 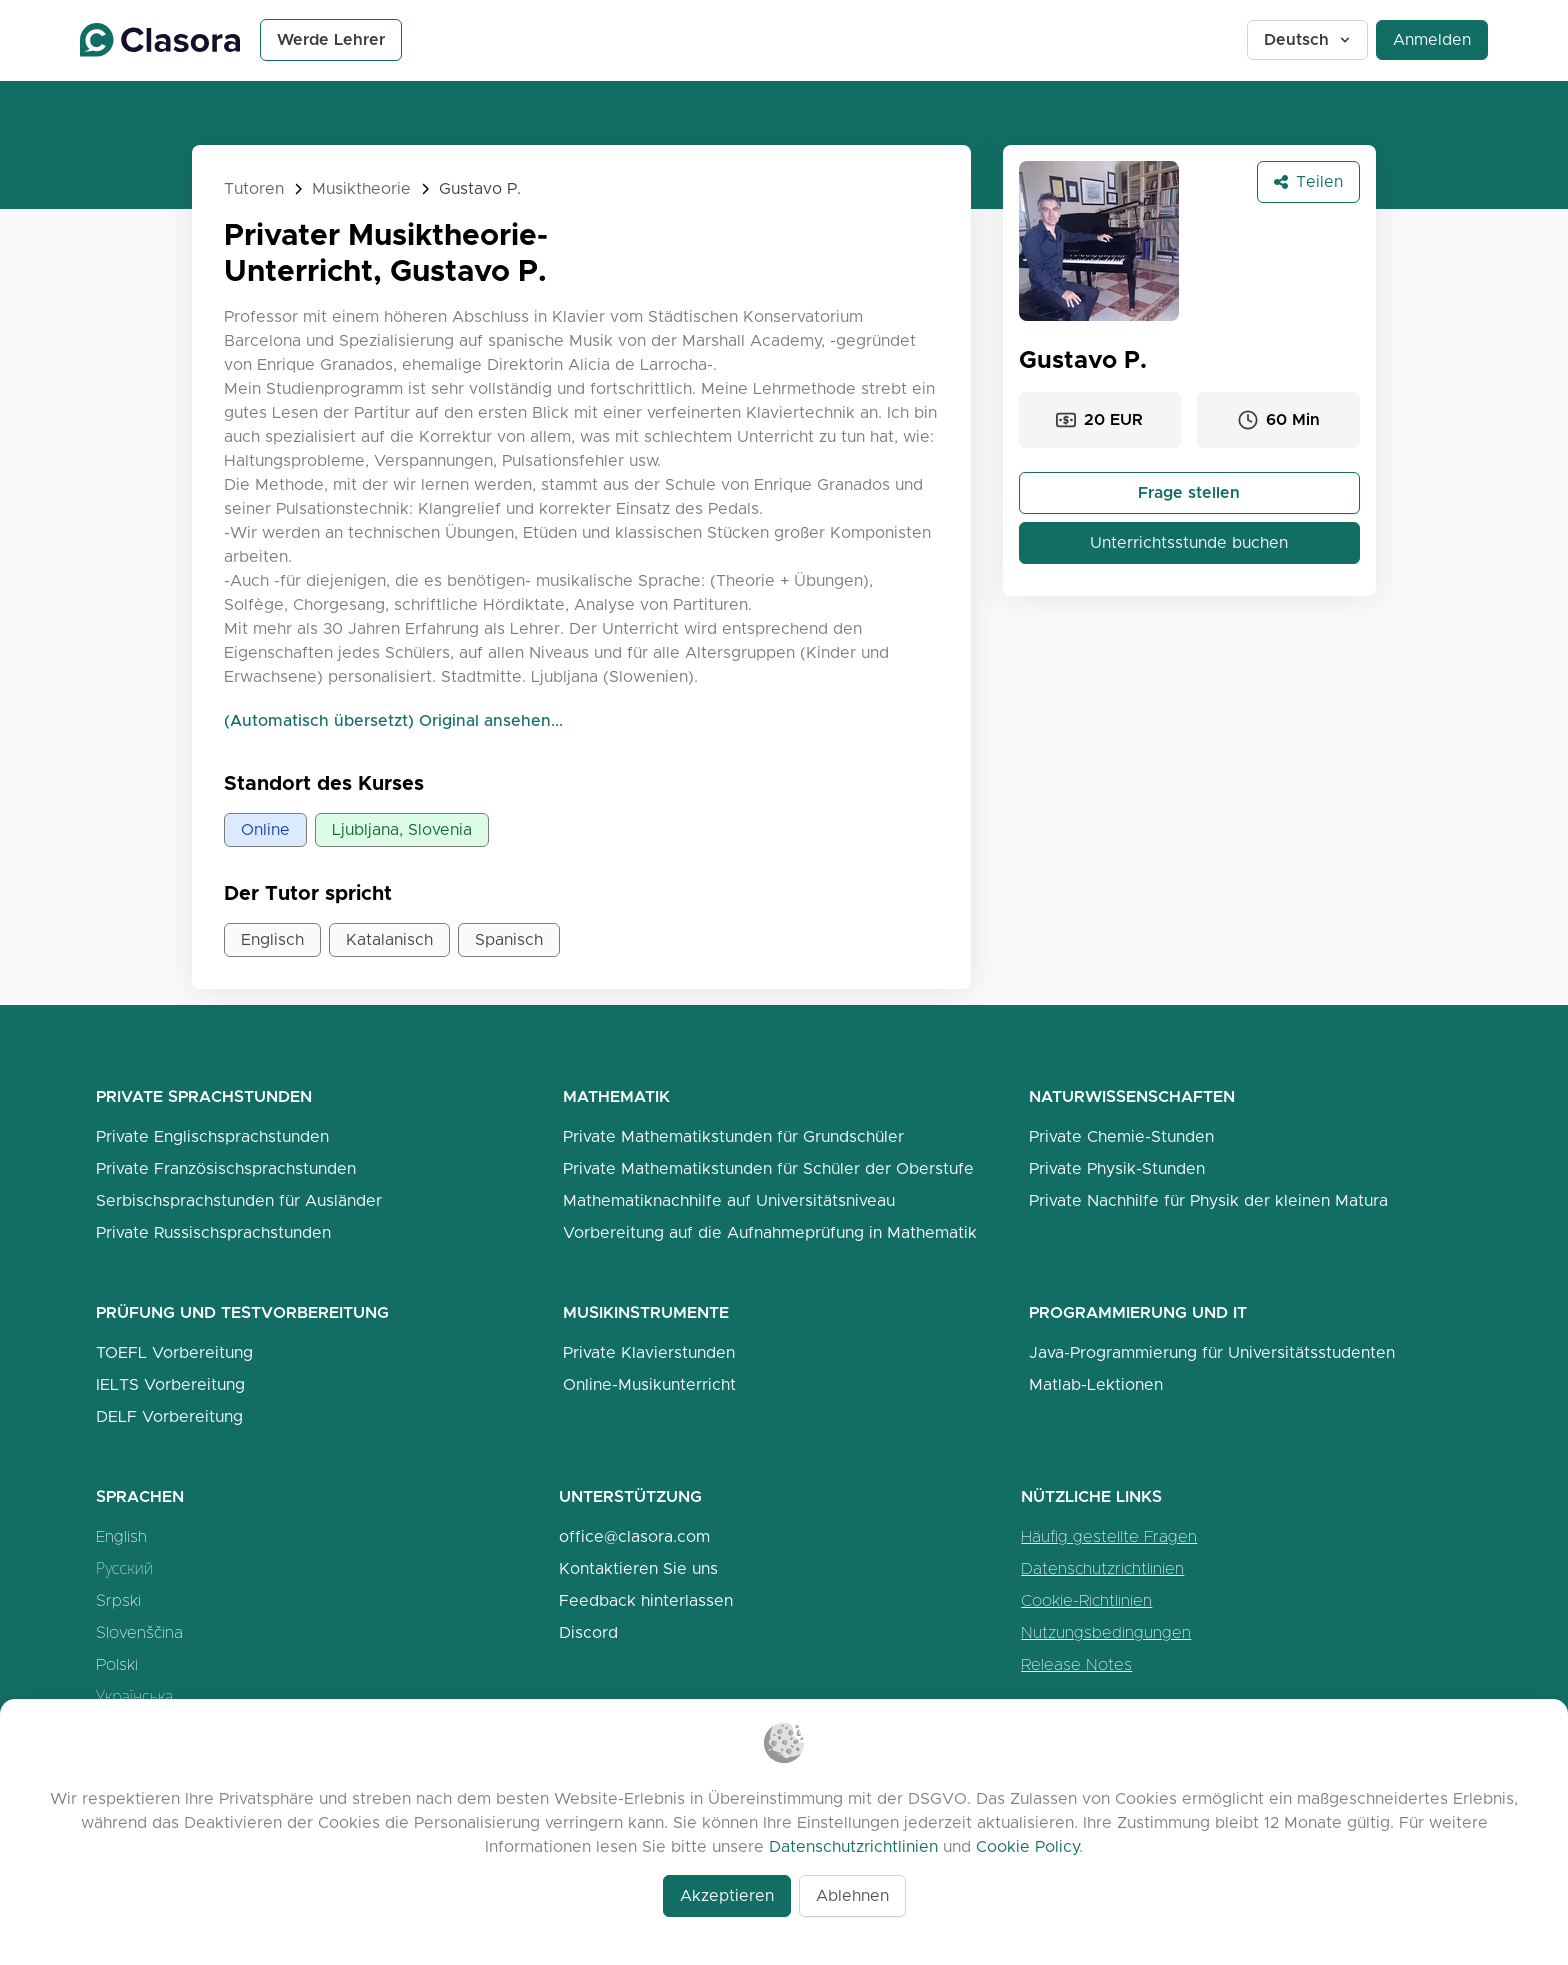 I want to click on Private Physik-Stunden, so click(x=1117, y=1168).